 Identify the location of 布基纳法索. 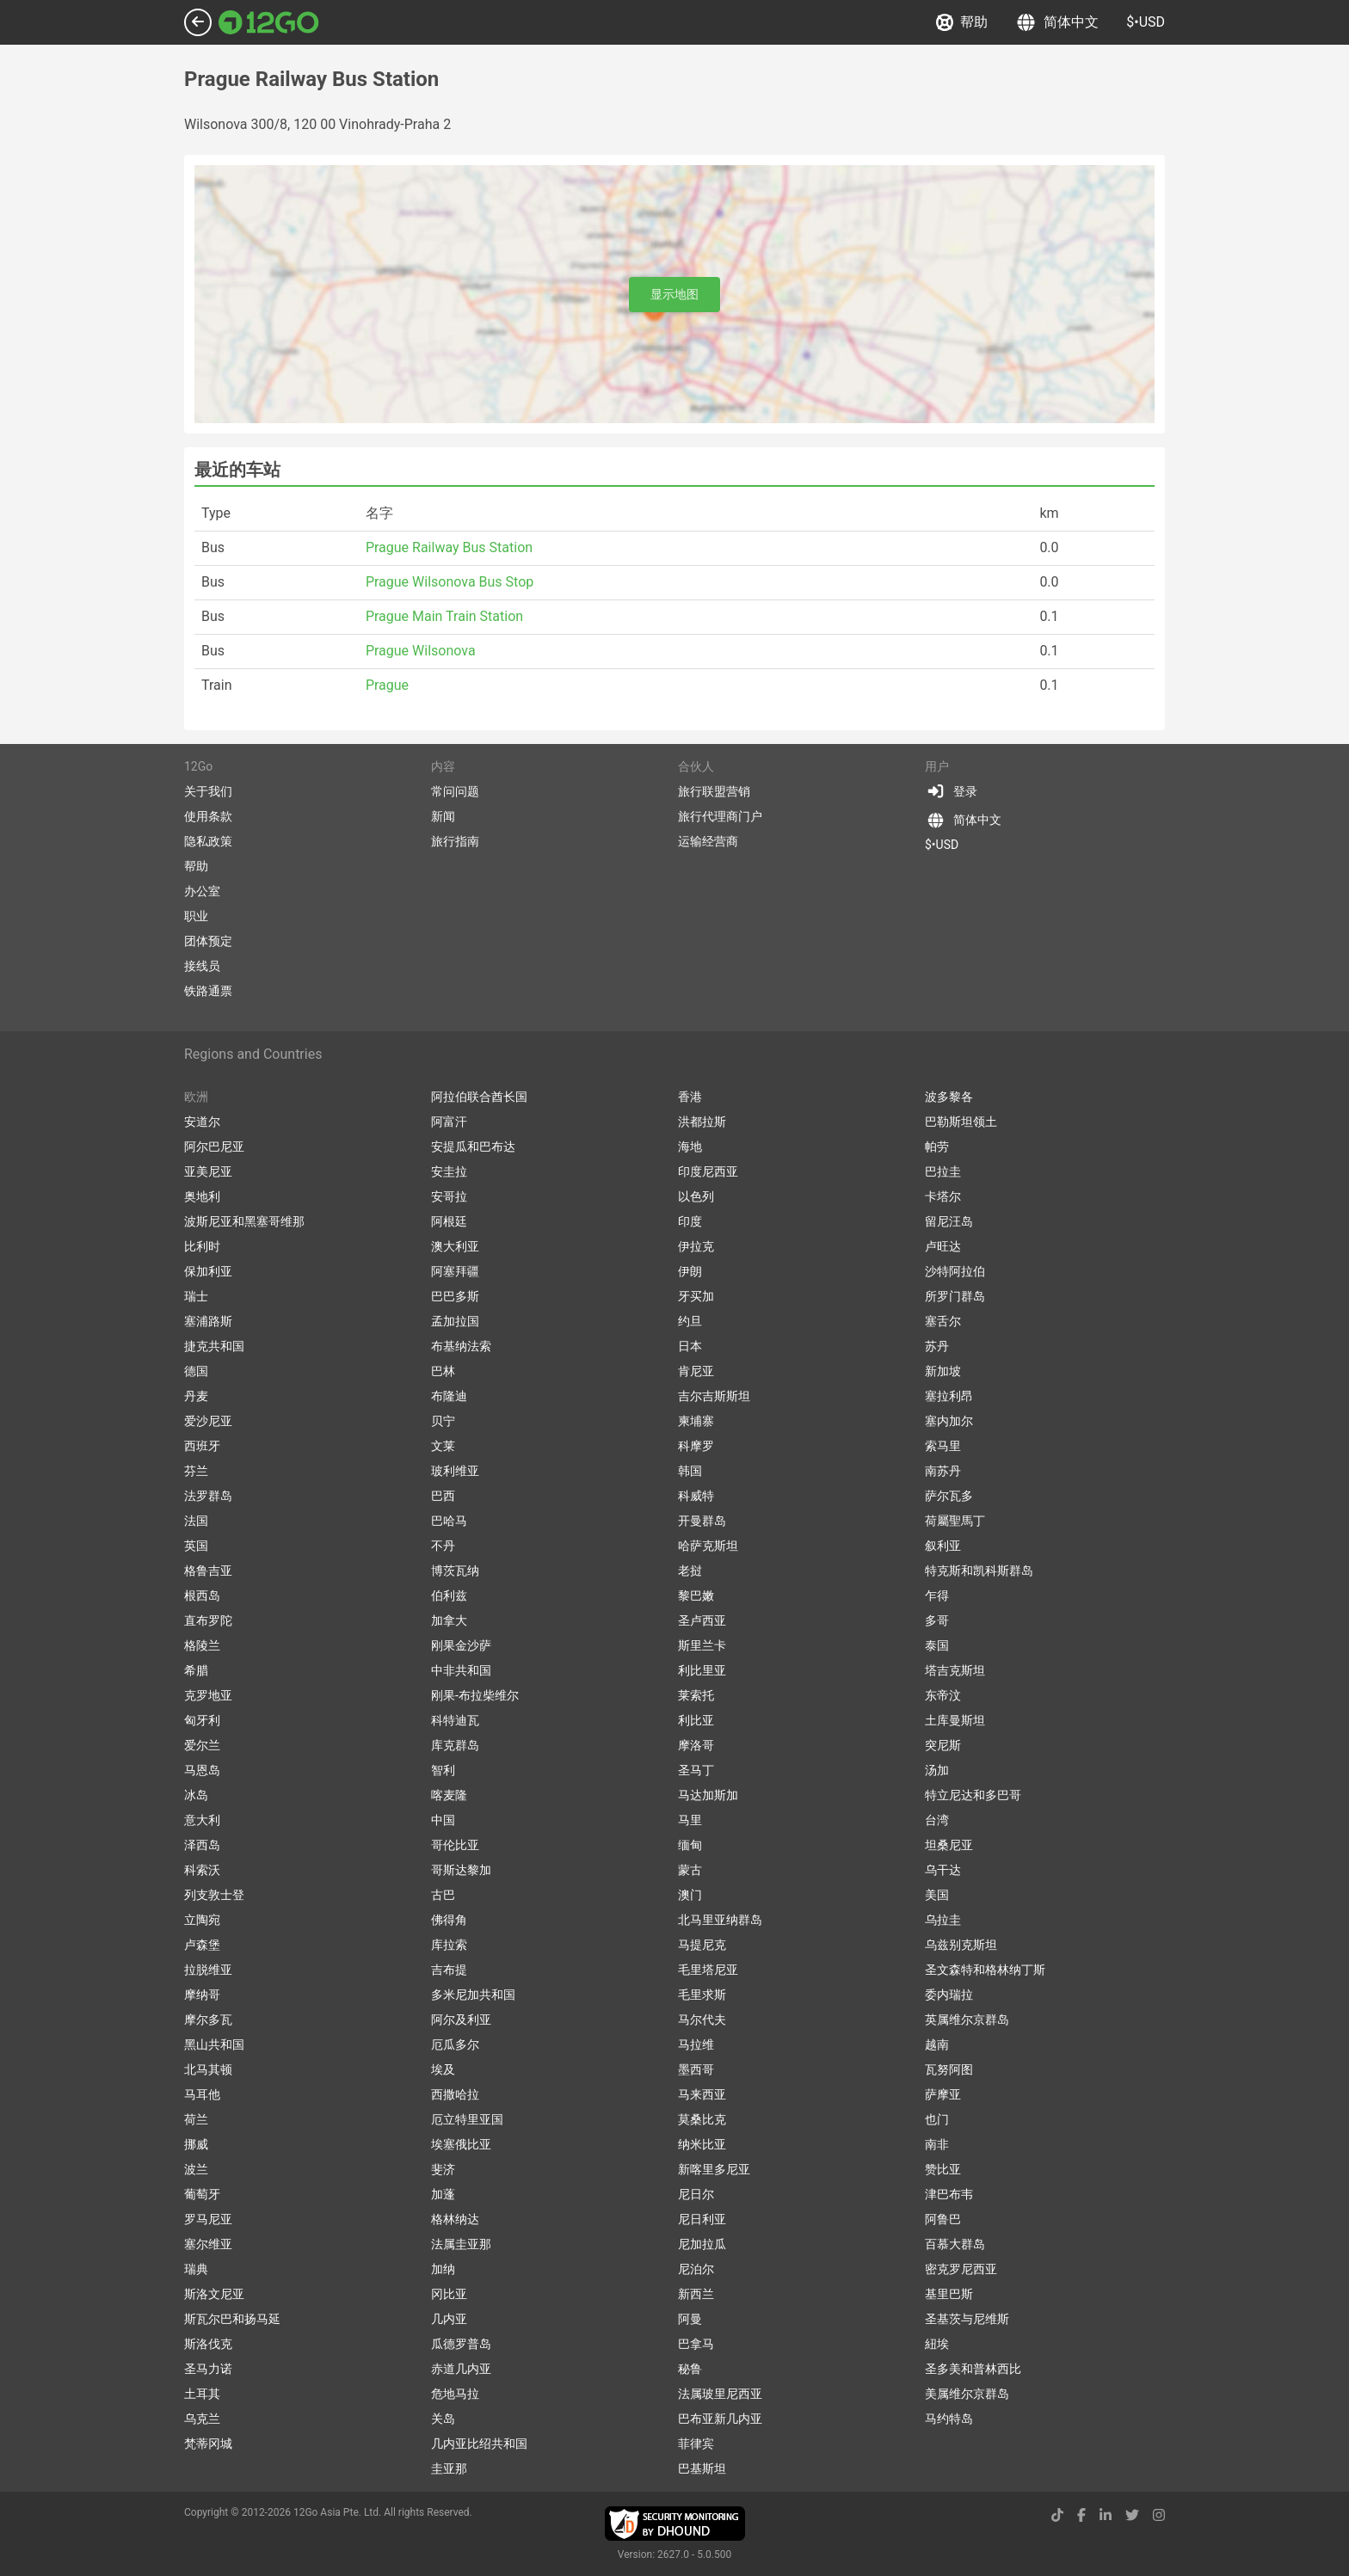
(461, 1346).